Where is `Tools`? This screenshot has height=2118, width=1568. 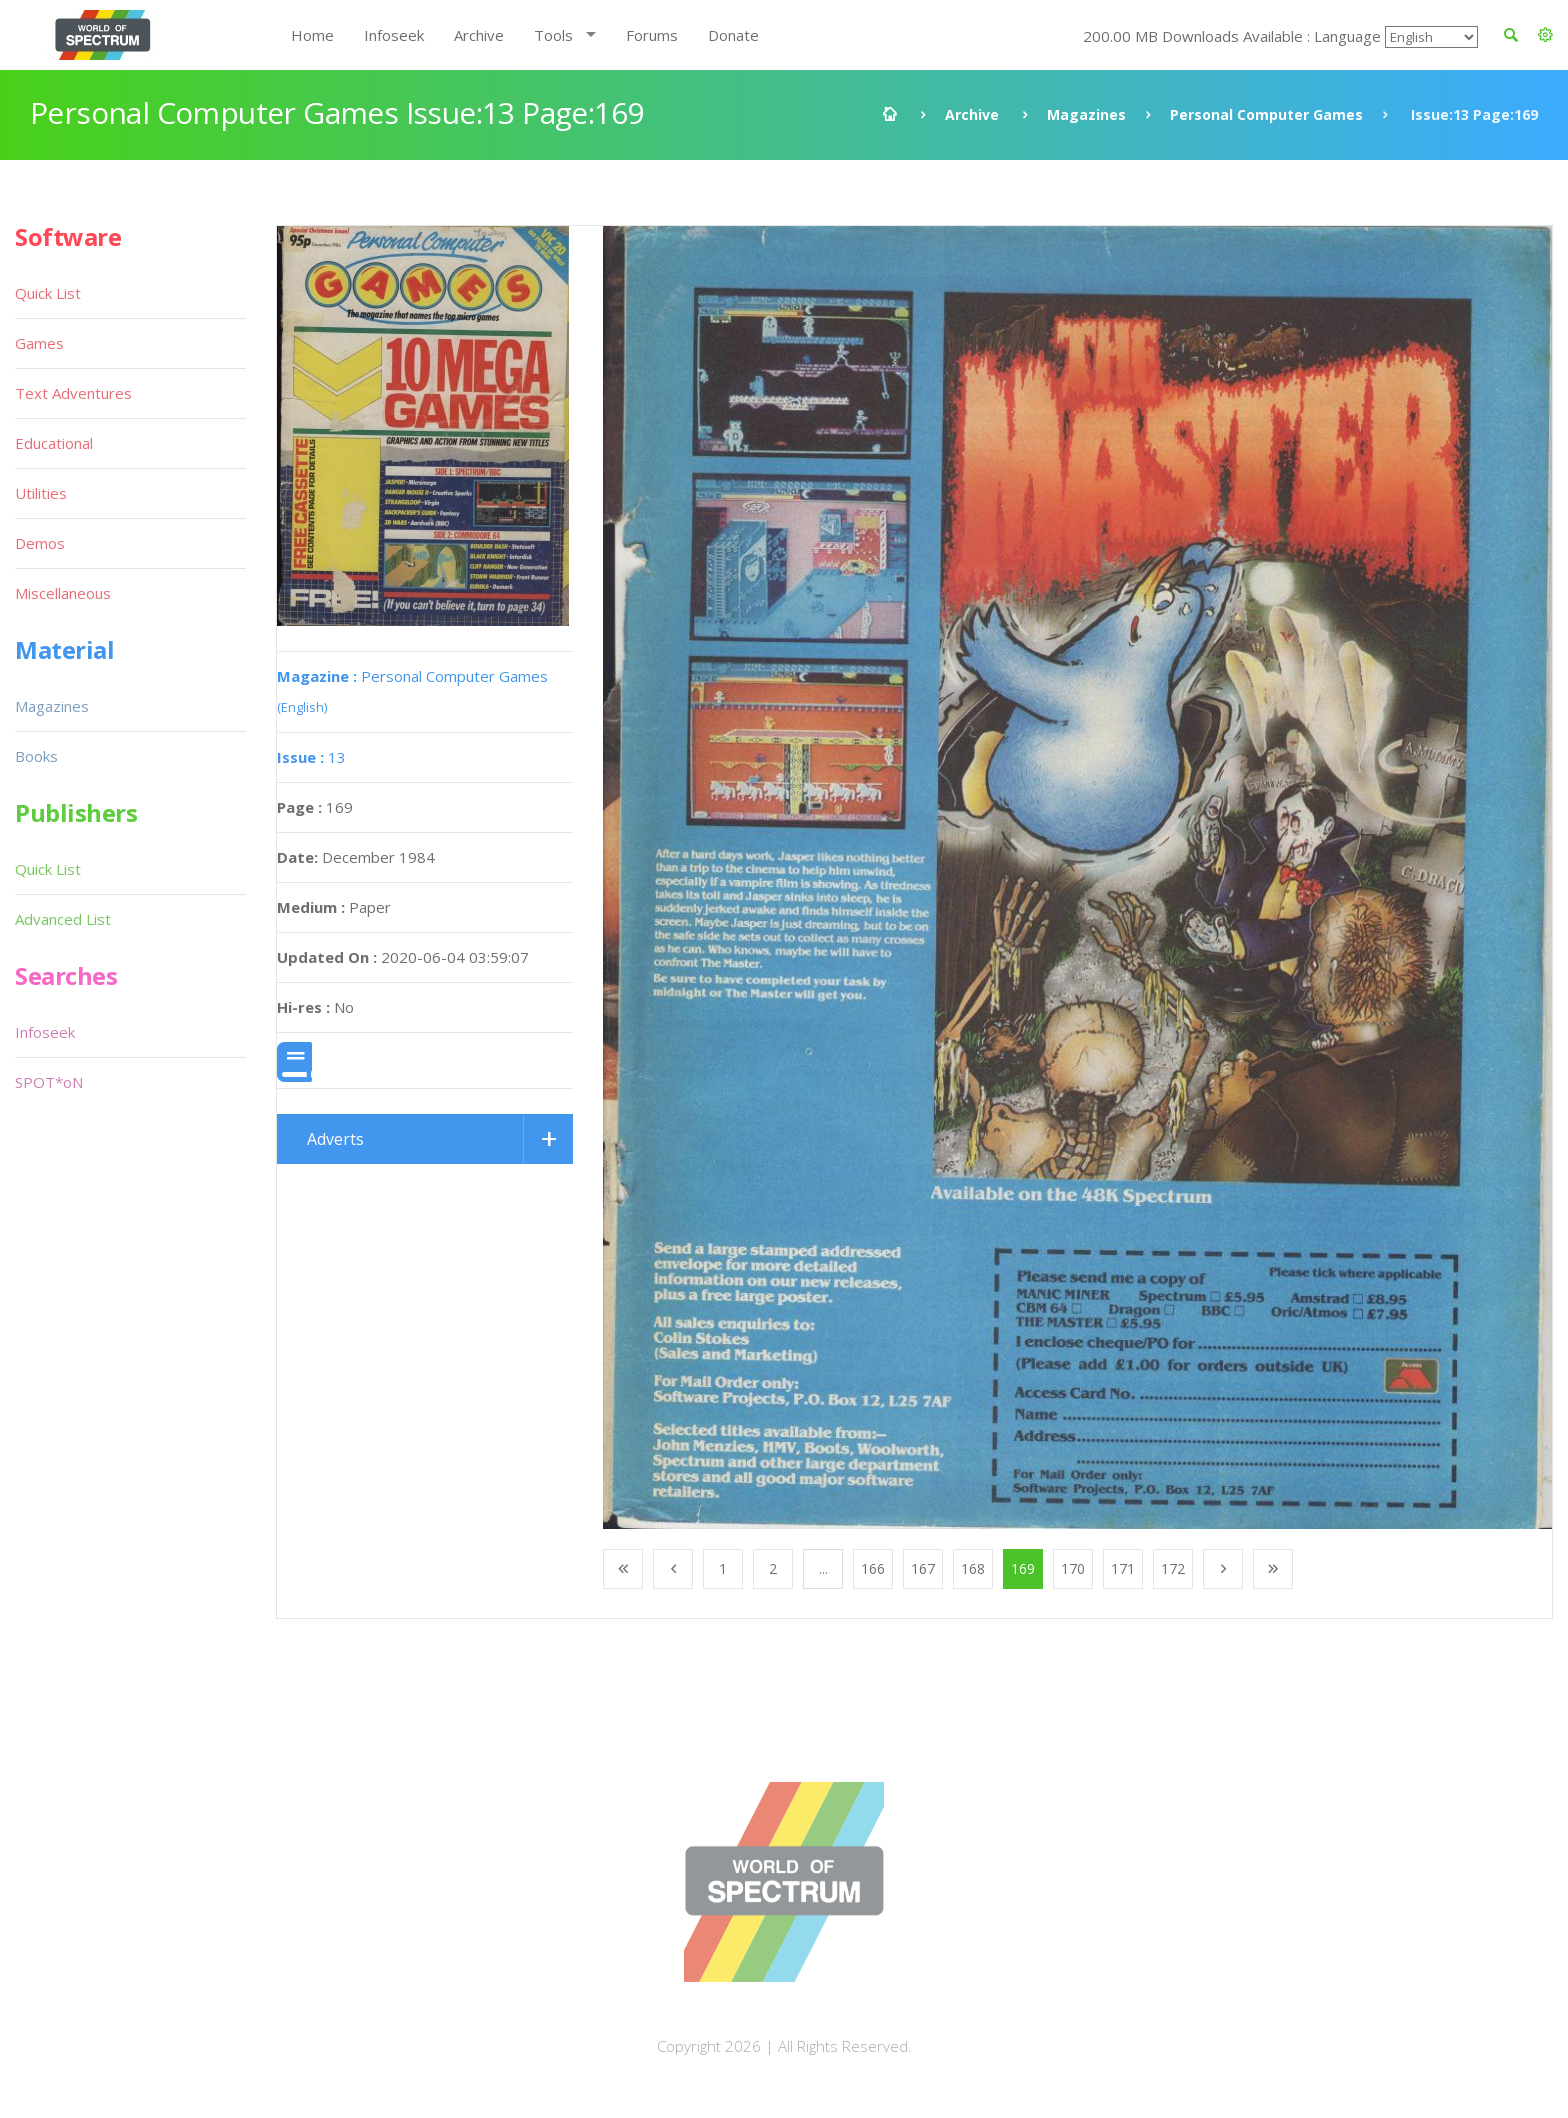
Tools is located at coordinates (553, 35).